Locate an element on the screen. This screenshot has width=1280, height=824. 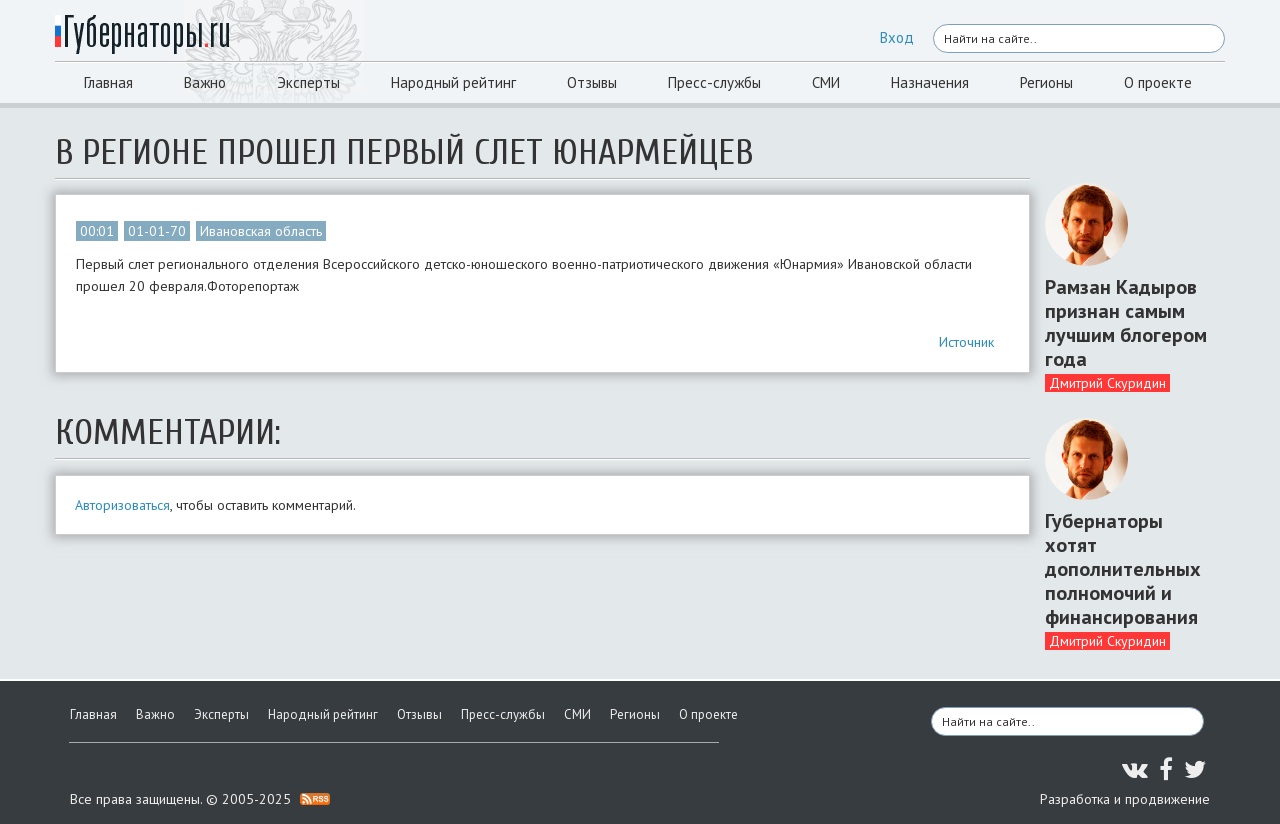
О проекте is located at coordinates (1158, 82).